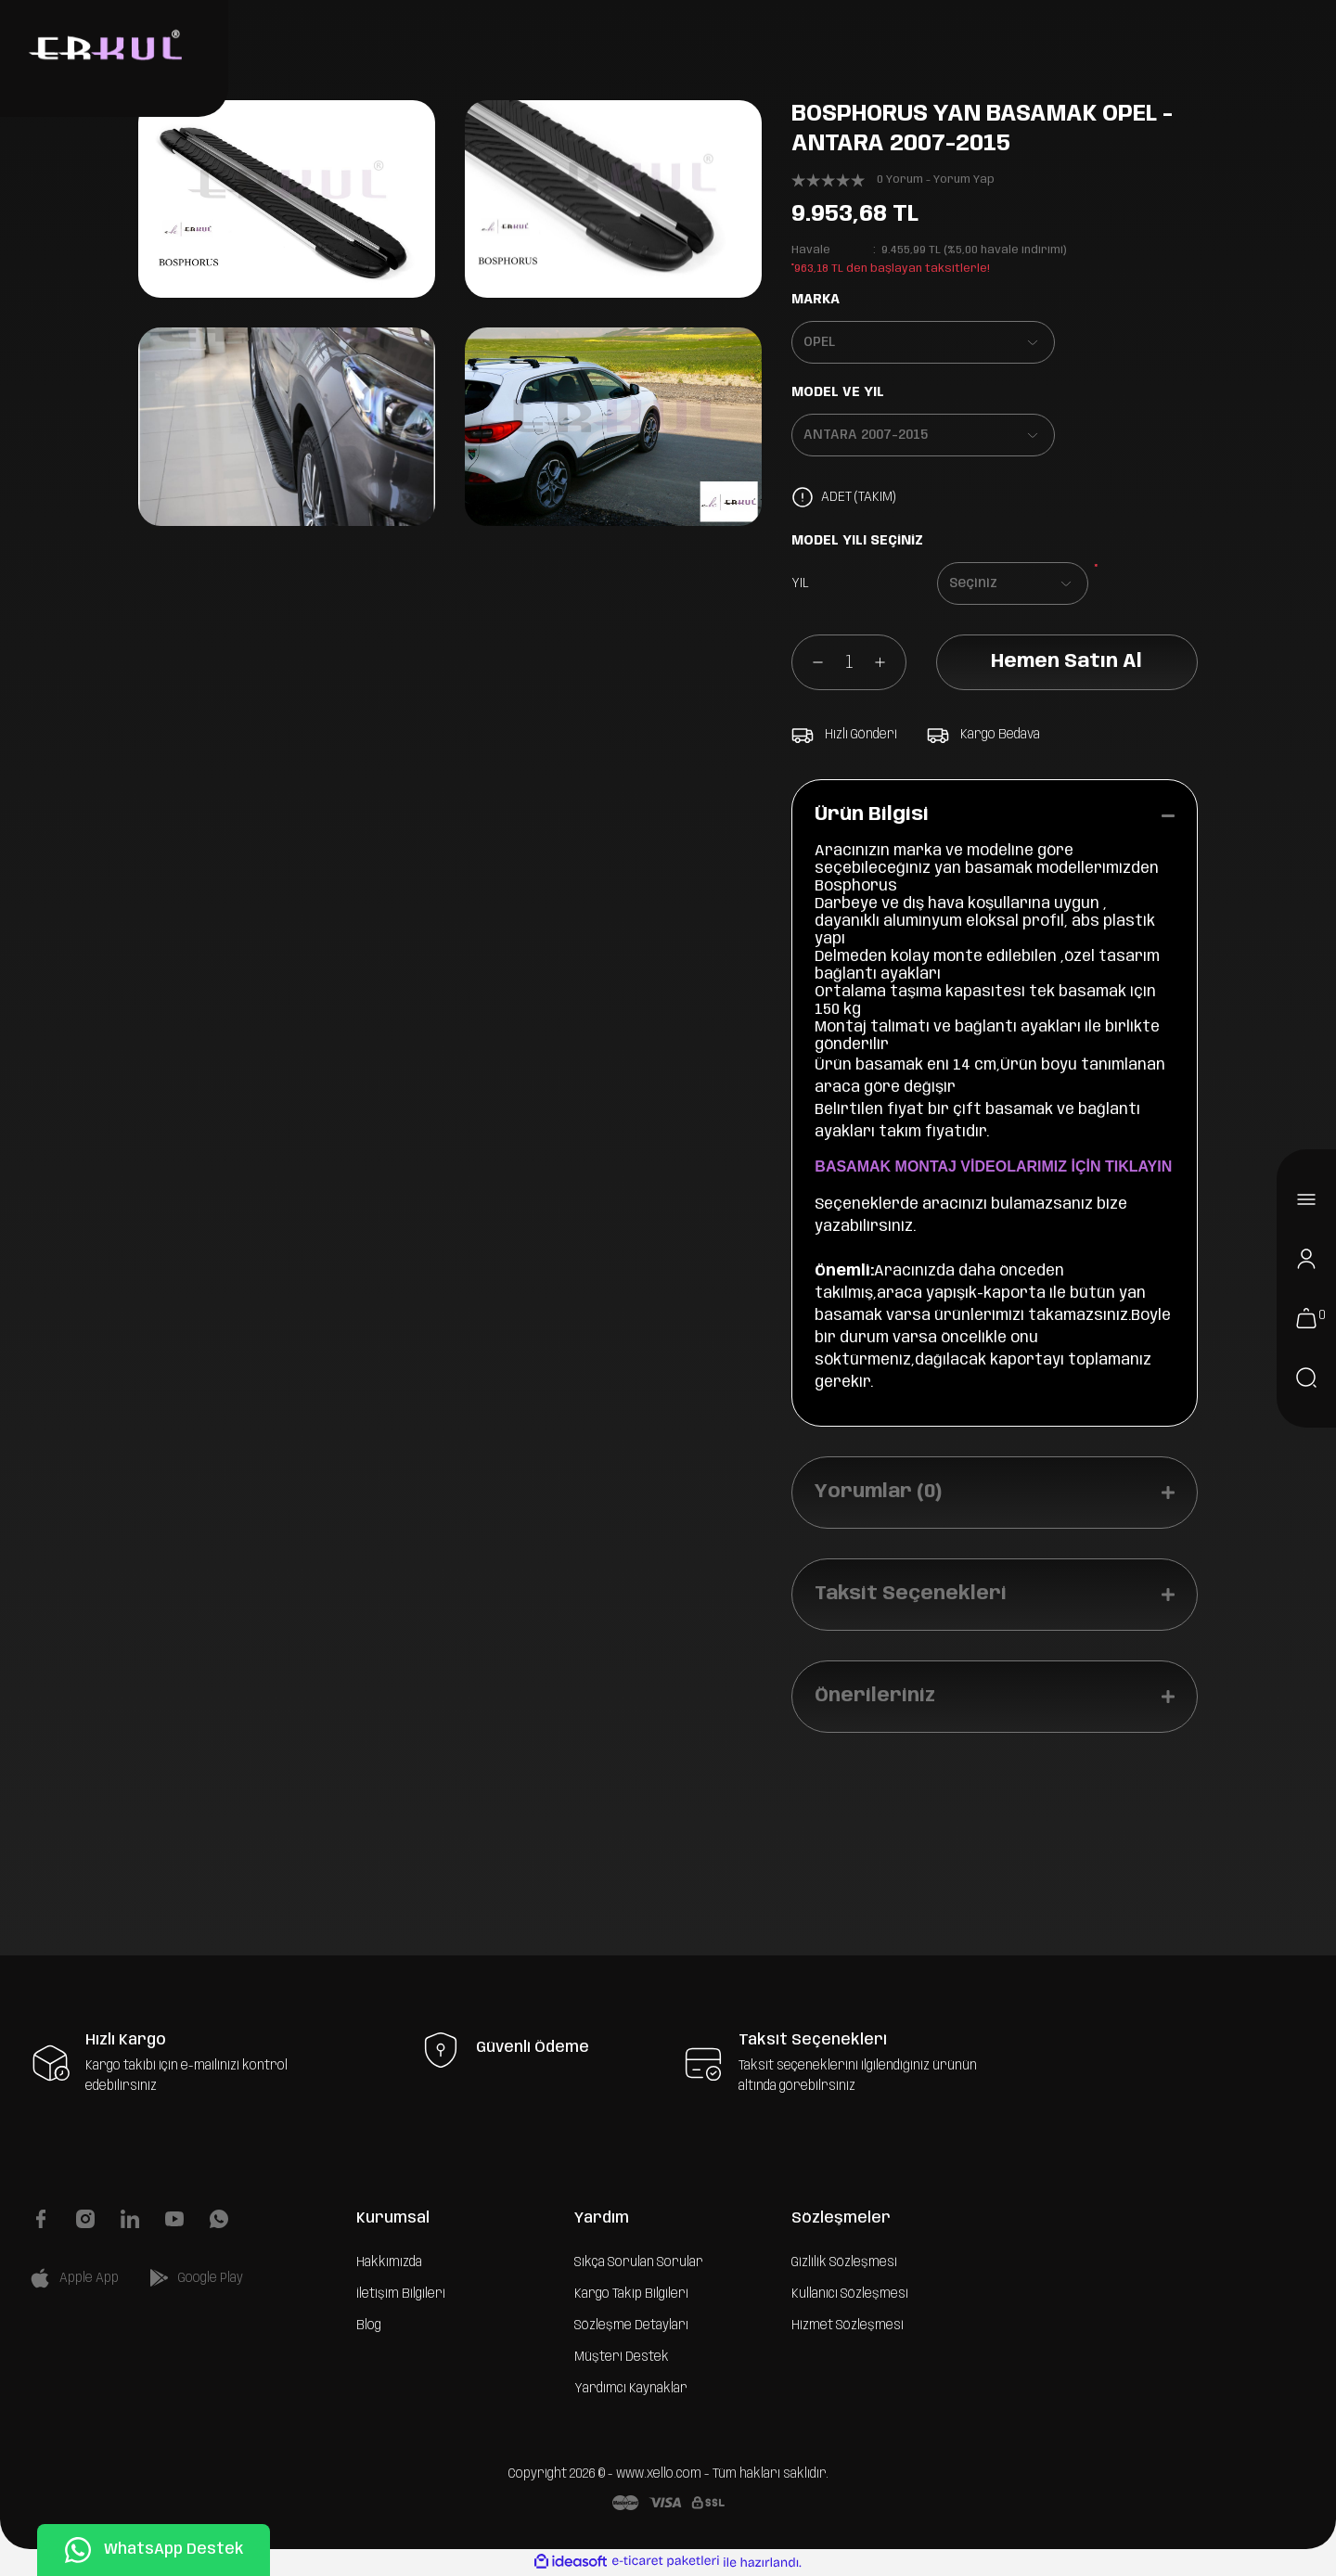 The image size is (1336, 2576). I want to click on Taksit Seçenekleri, so click(911, 1594).